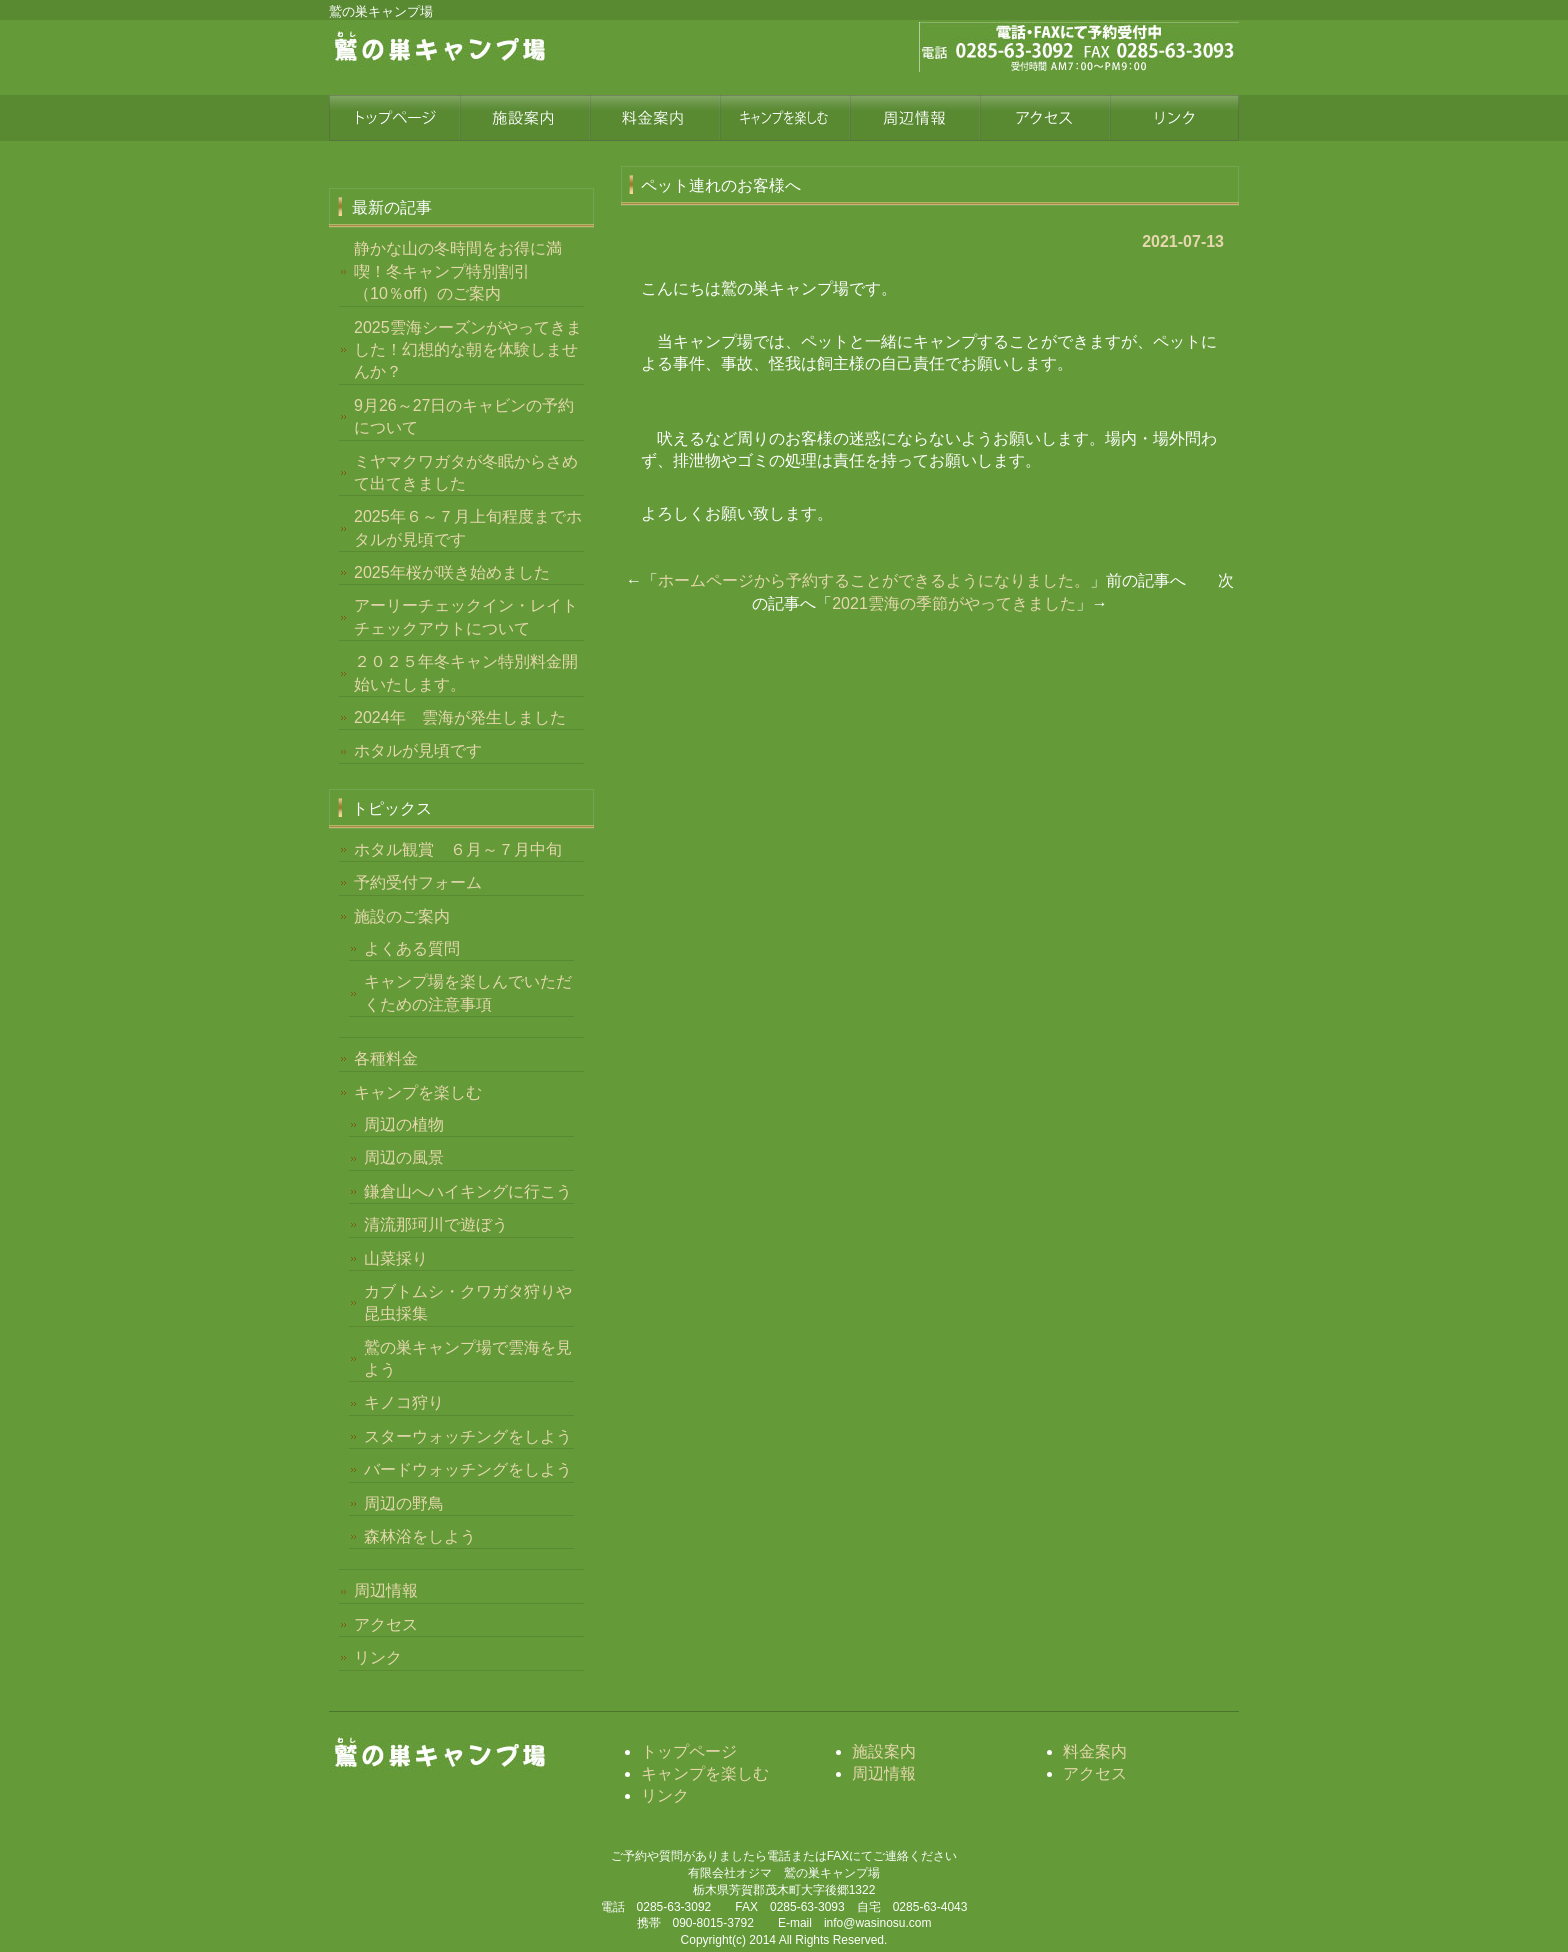  Describe the element at coordinates (386, 1058) in the screenshot. I see `各種料金` at that location.